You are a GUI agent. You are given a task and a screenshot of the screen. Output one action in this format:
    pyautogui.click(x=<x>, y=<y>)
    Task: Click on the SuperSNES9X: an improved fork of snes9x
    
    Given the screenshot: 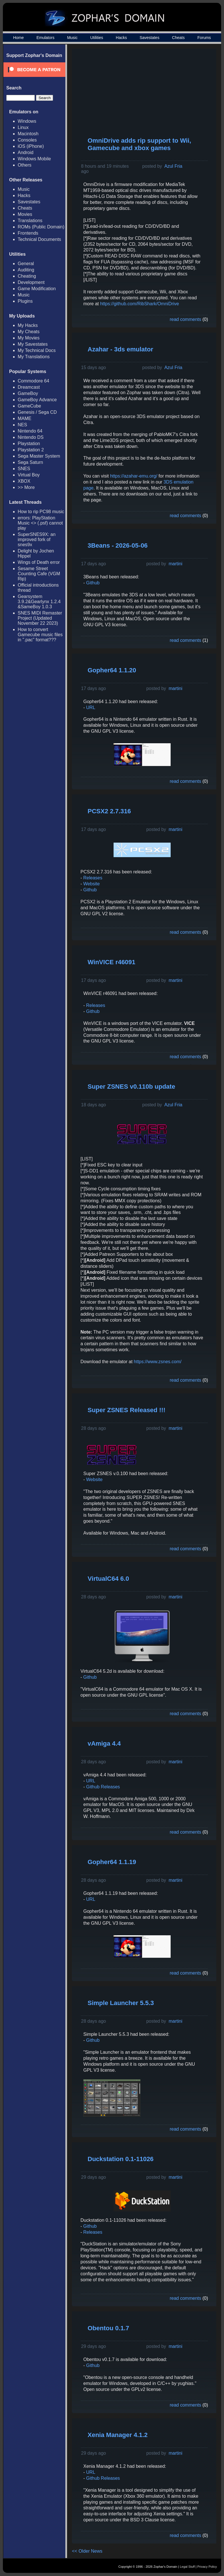 What is the action you would take?
    pyautogui.click(x=37, y=539)
    